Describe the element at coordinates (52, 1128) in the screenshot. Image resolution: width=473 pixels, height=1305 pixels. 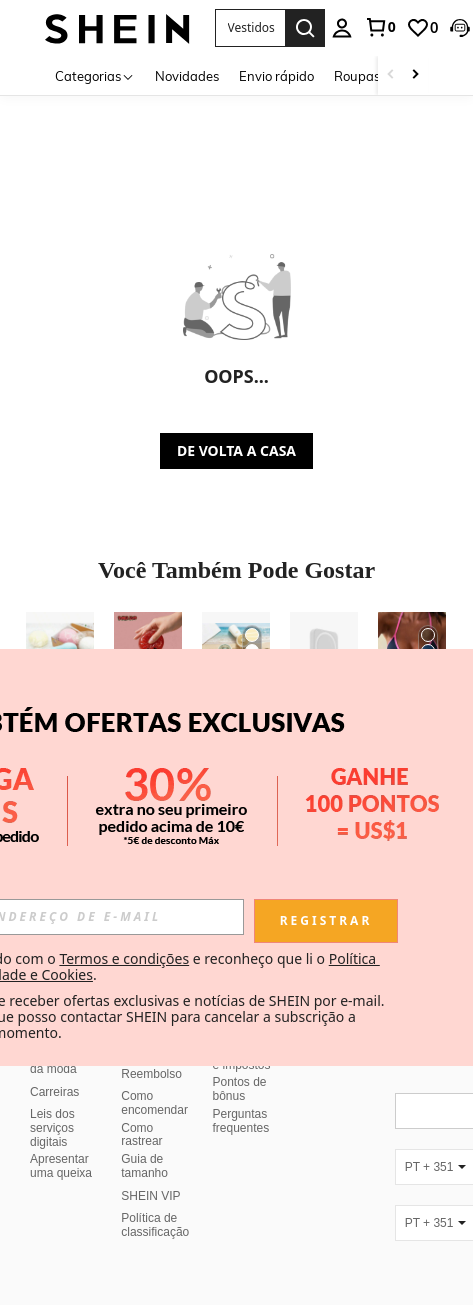
I see `Leis dos serviços digitais` at that location.